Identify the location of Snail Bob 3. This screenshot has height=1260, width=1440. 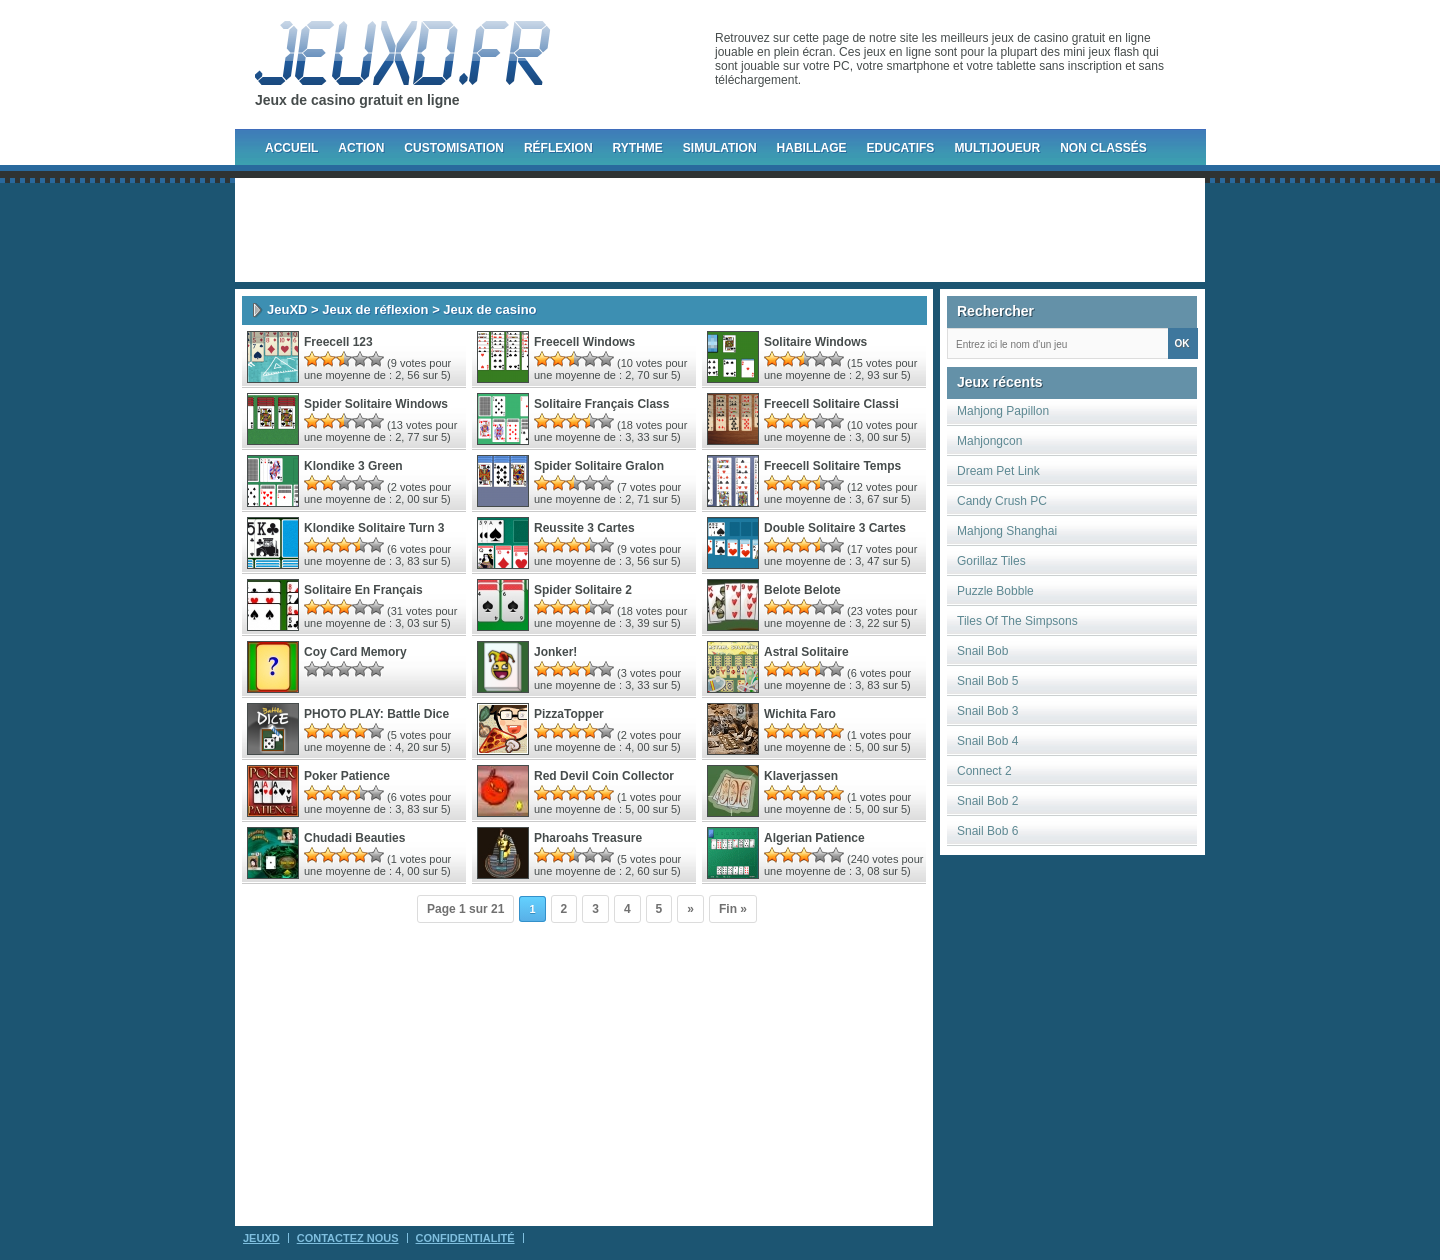
(987, 711).